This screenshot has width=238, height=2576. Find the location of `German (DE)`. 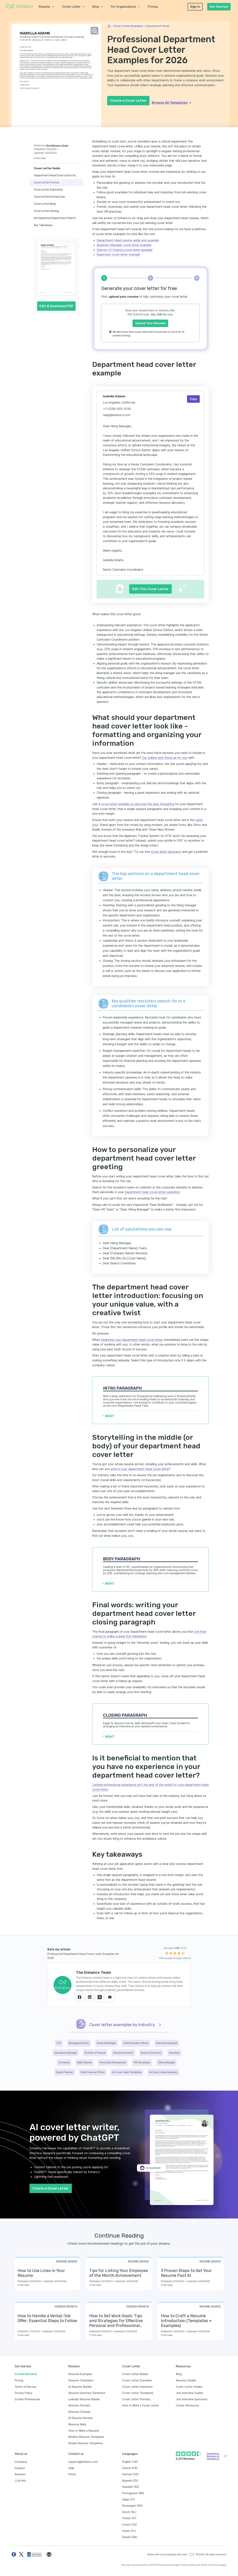

German (DE) is located at coordinates (130, 2470).